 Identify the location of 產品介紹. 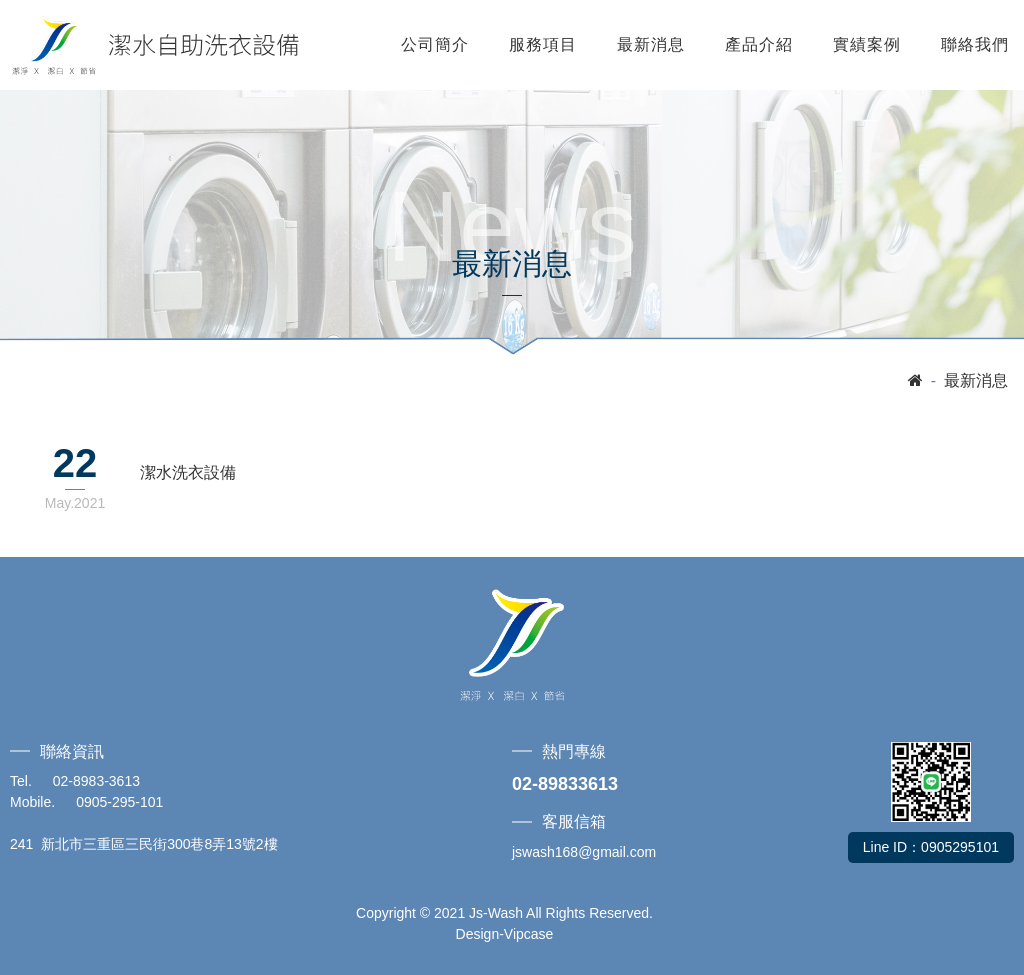
(759, 44).